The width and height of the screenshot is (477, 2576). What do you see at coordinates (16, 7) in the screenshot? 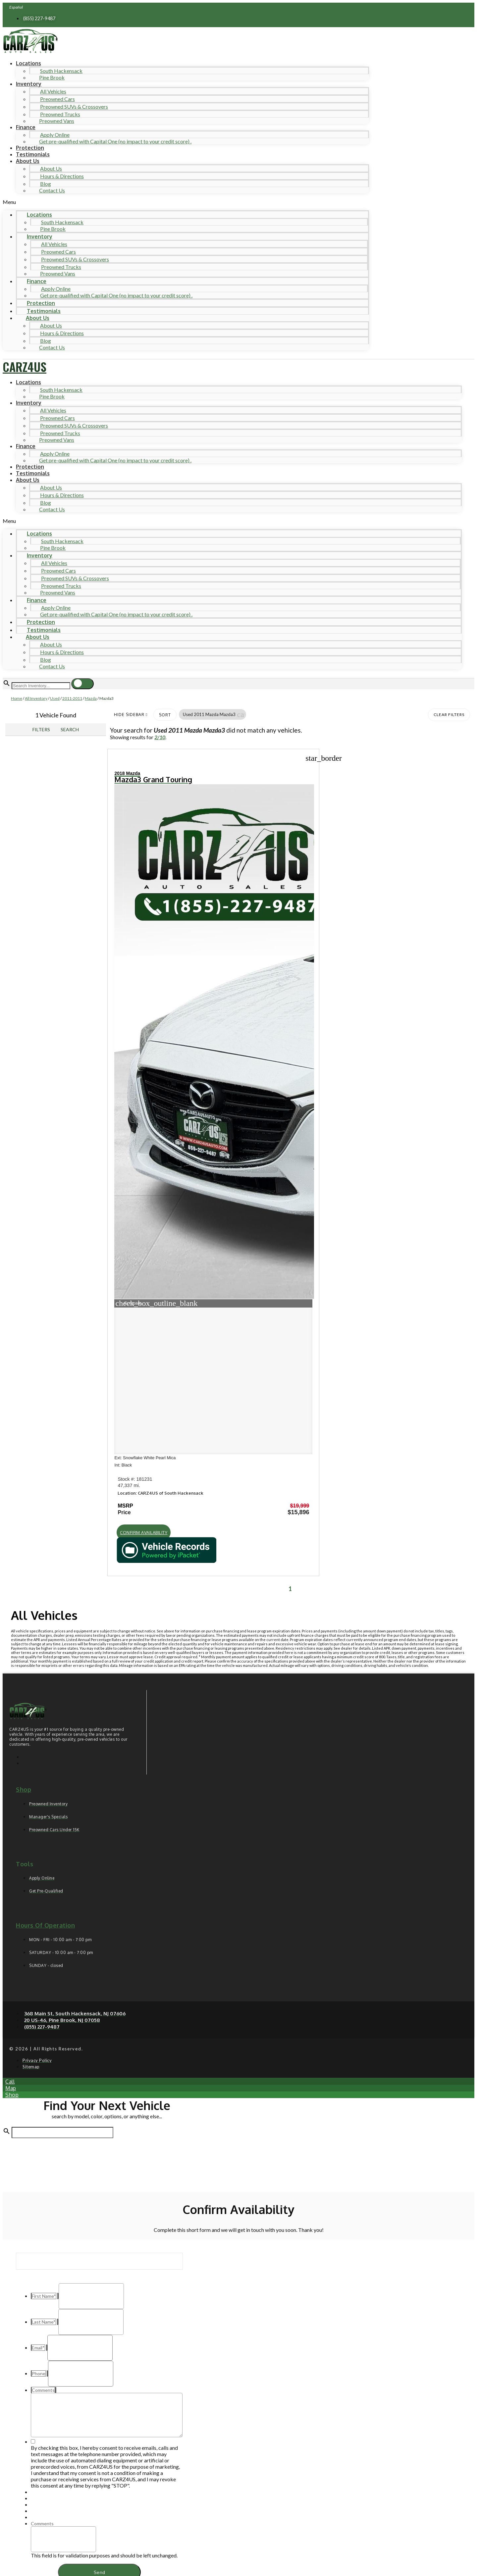
I see `Español` at bounding box center [16, 7].